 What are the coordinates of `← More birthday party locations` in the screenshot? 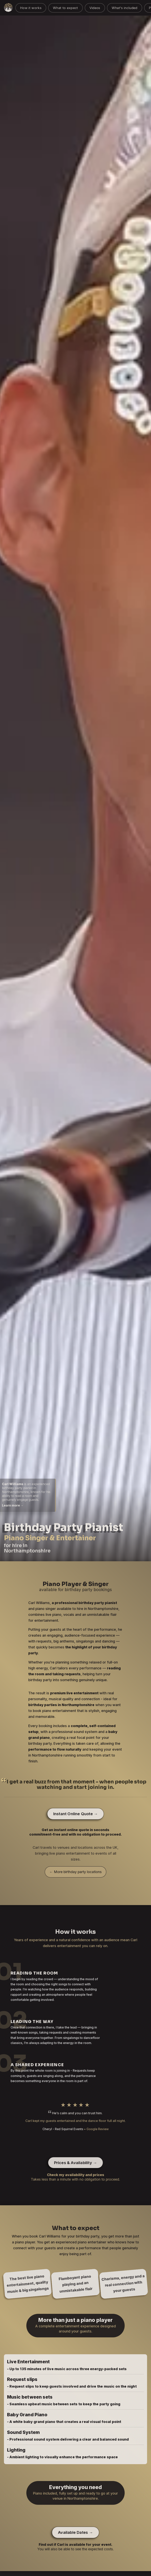 It's located at (75, 1872).